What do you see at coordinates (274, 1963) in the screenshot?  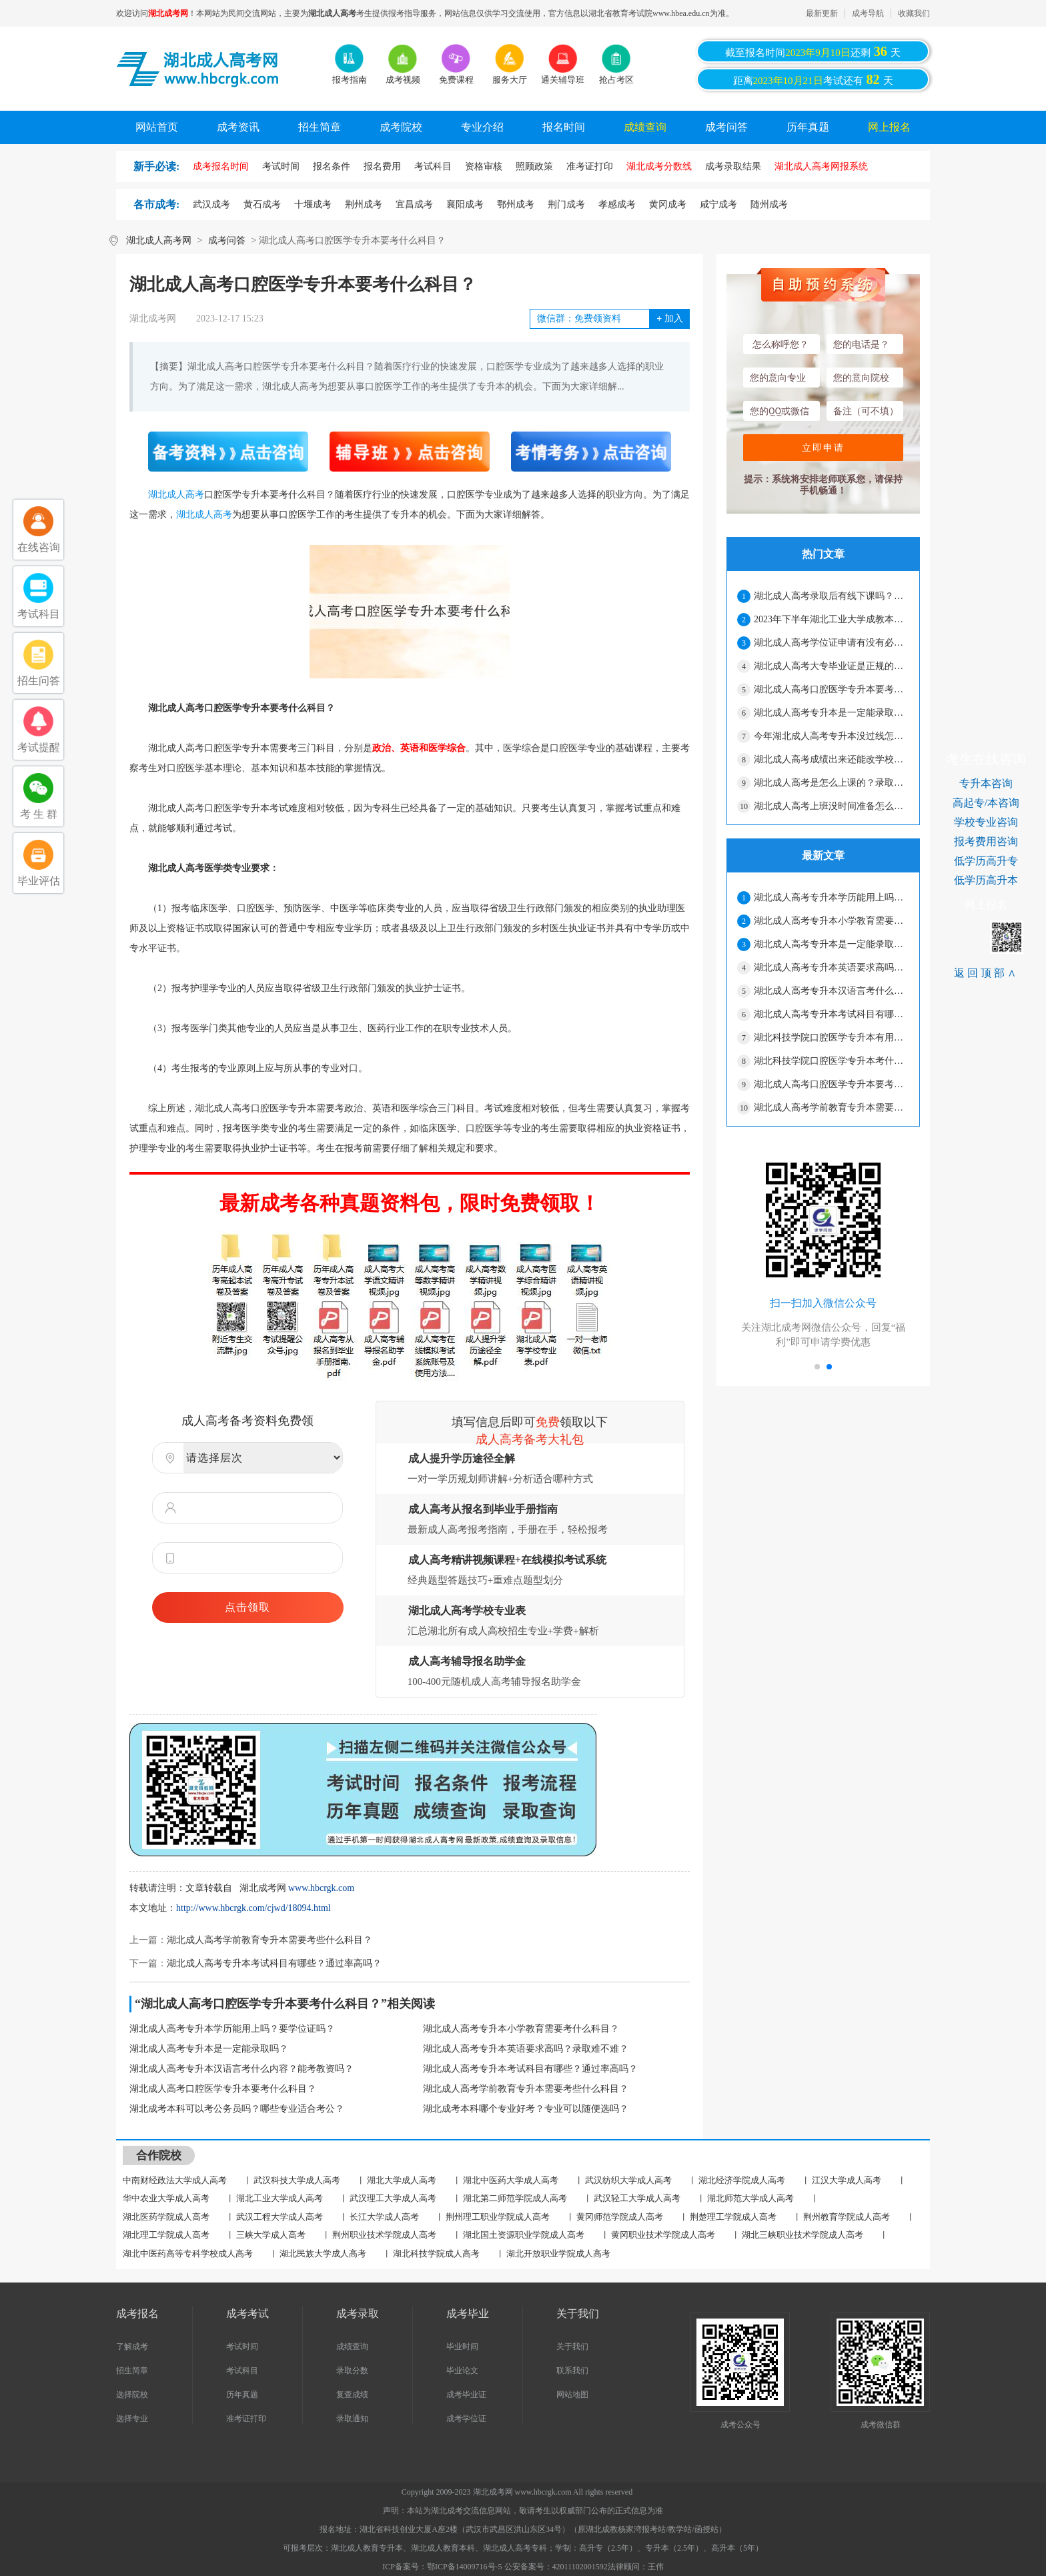 I see `湖北成人高考专升本考试科目有哪些？通过率高吗？` at bounding box center [274, 1963].